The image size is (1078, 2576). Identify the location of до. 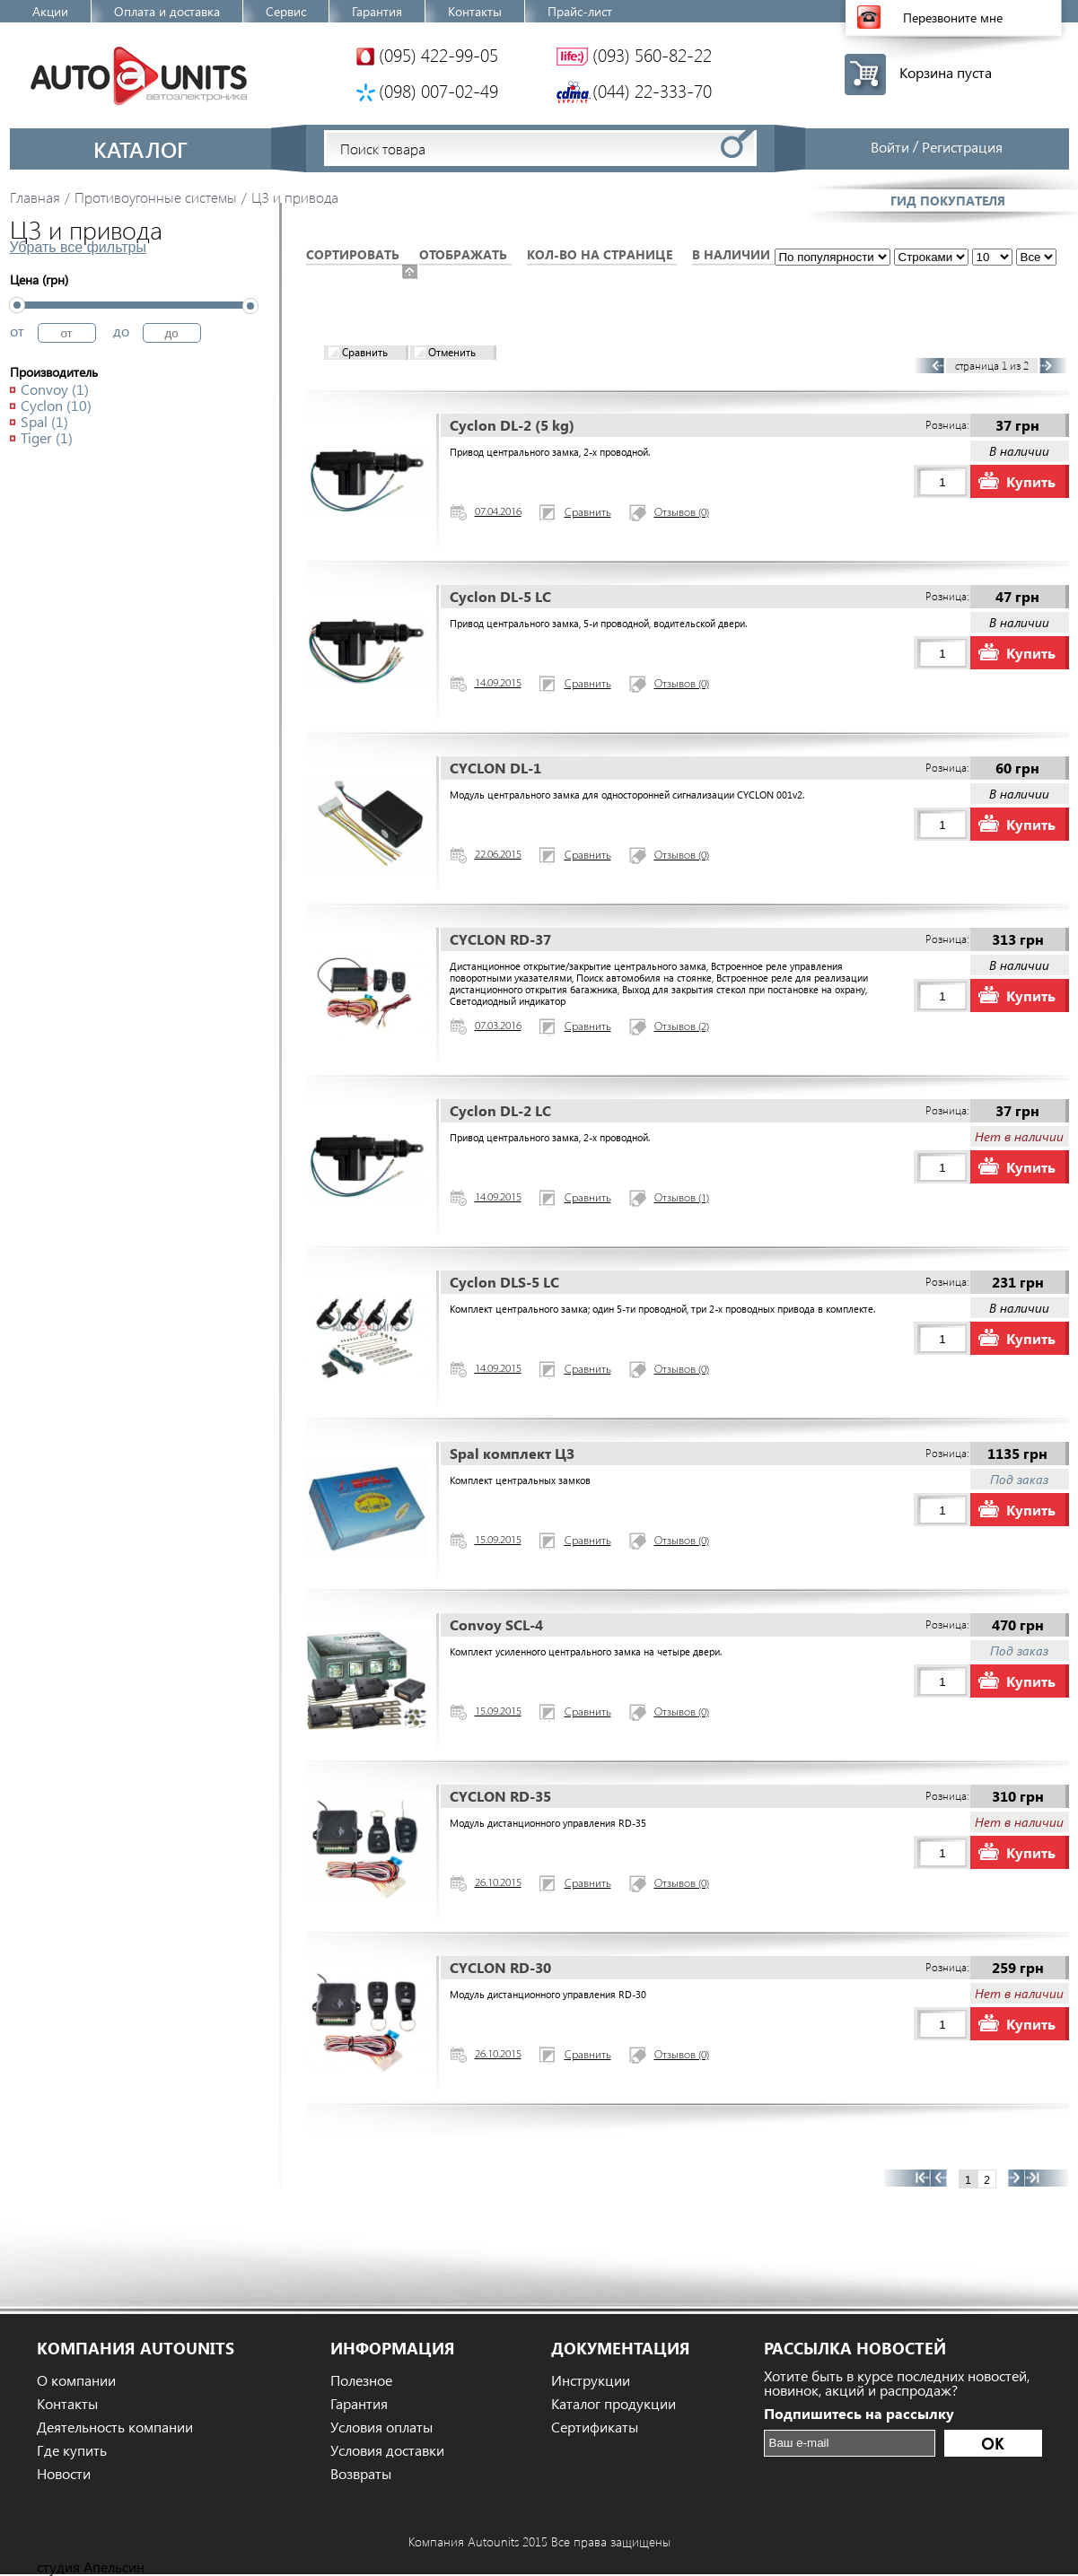
(121, 330).